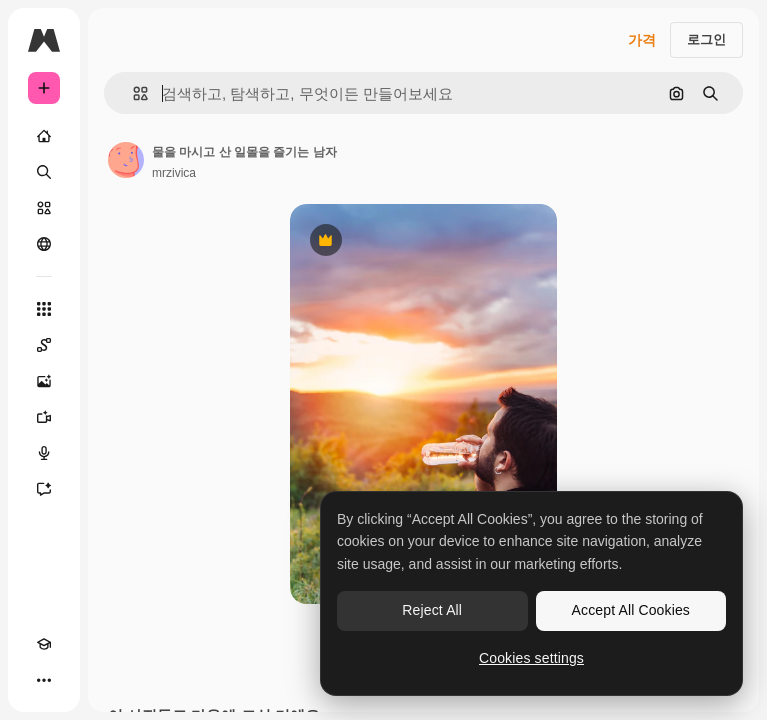 The width and height of the screenshot is (767, 720). I want to click on Cookies settings [Cookies settings, Opens the preference center dialog], so click(531, 658).